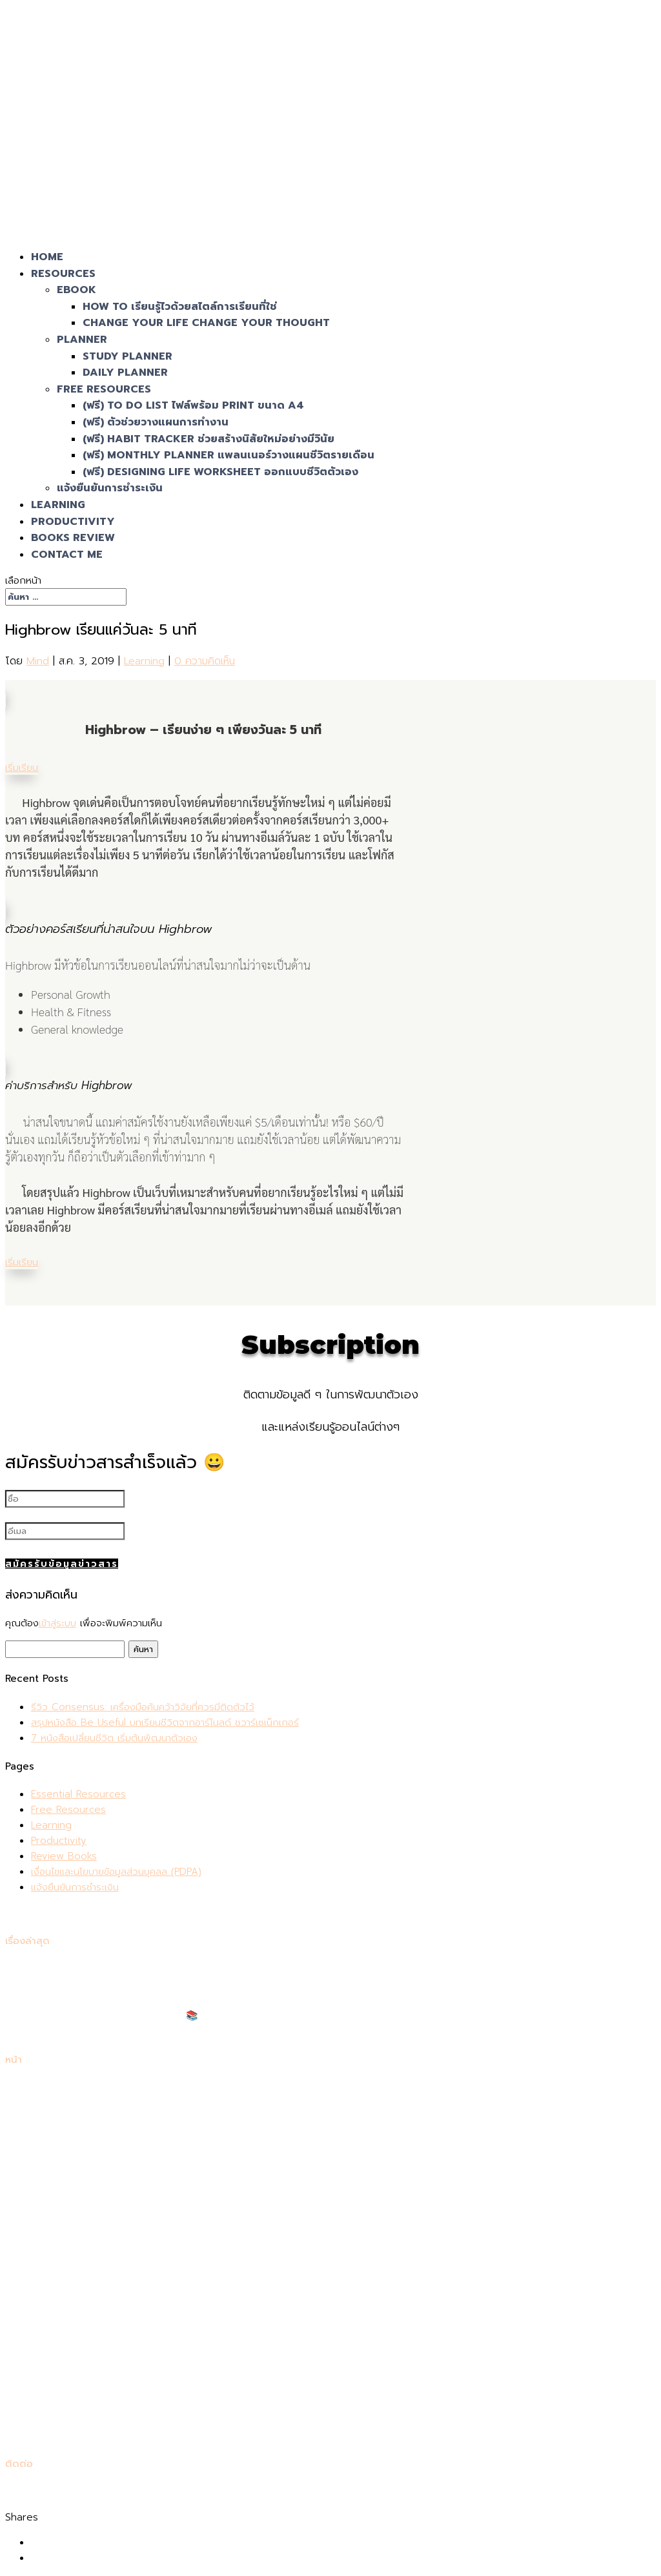 The image size is (661, 2576). I want to click on 0 ความคิดเห็น, so click(204, 661).